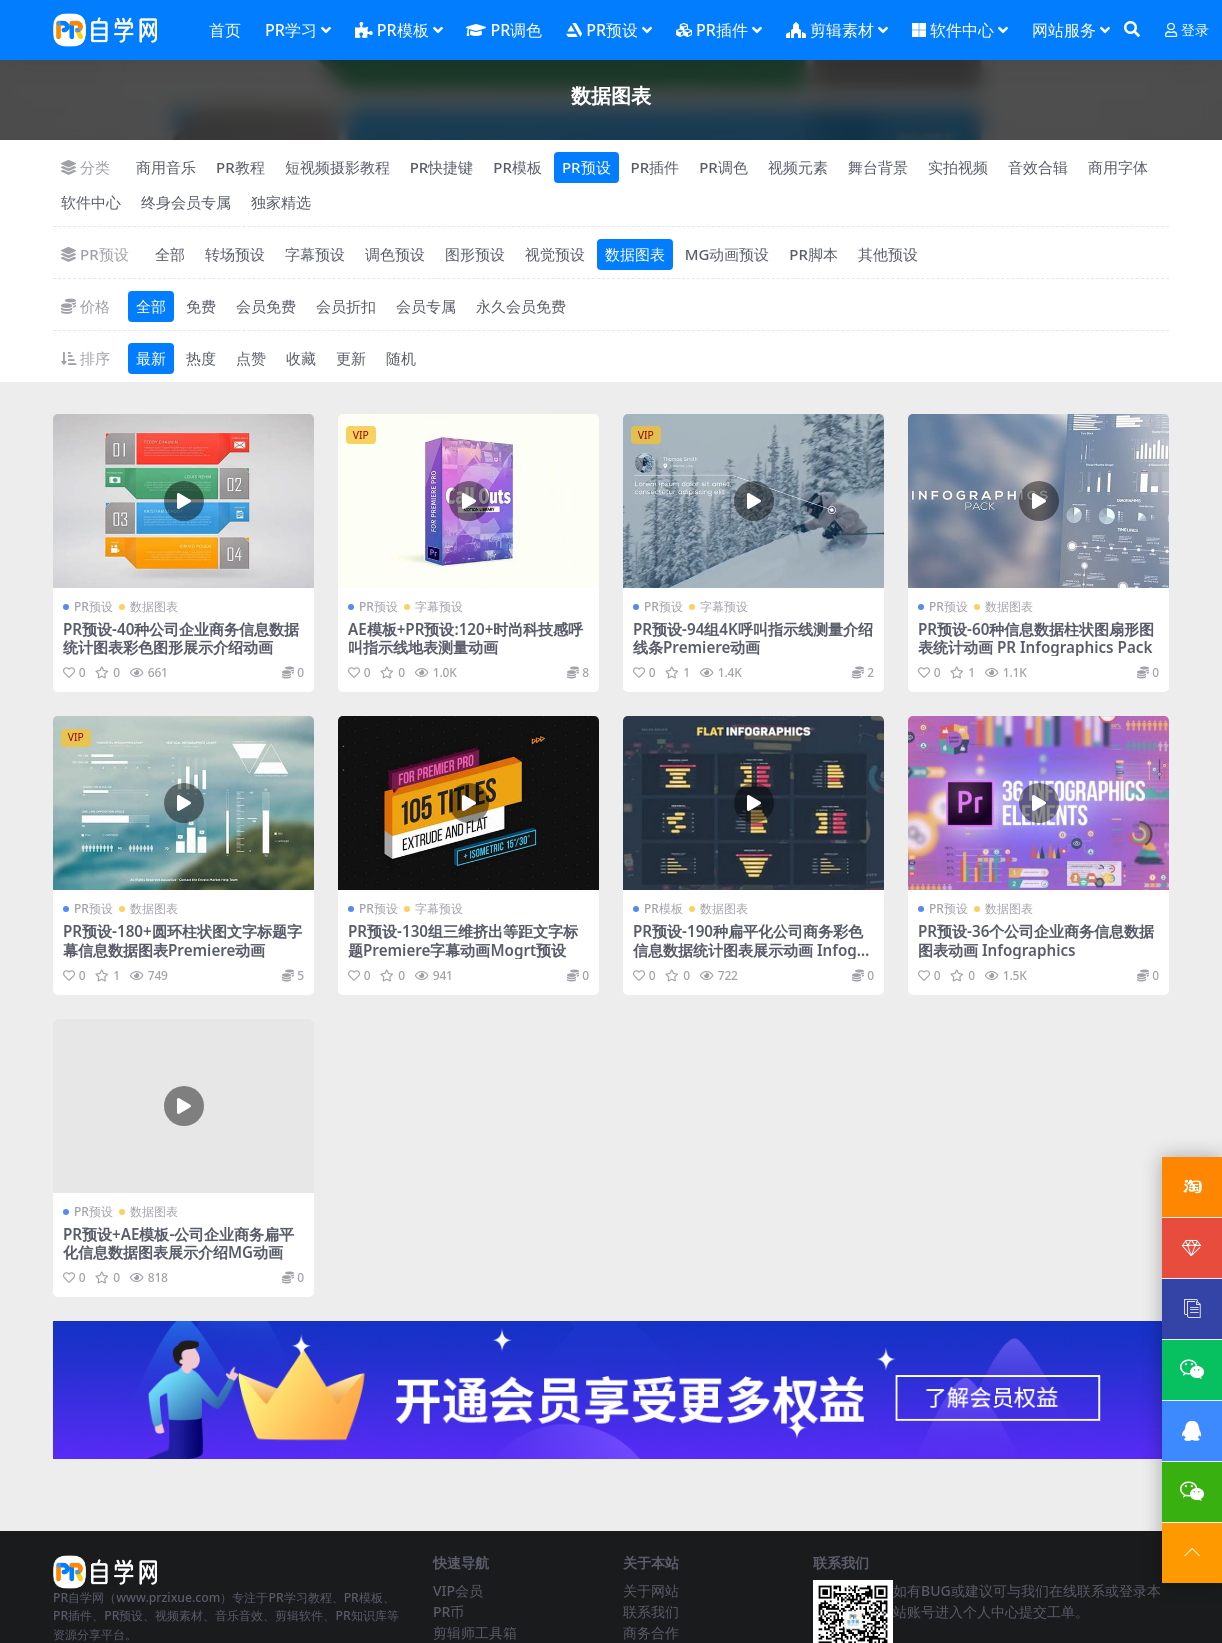 The width and height of the screenshot is (1222, 1643). Describe the element at coordinates (426, 306) in the screenshot. I see `会员专属` at that location.